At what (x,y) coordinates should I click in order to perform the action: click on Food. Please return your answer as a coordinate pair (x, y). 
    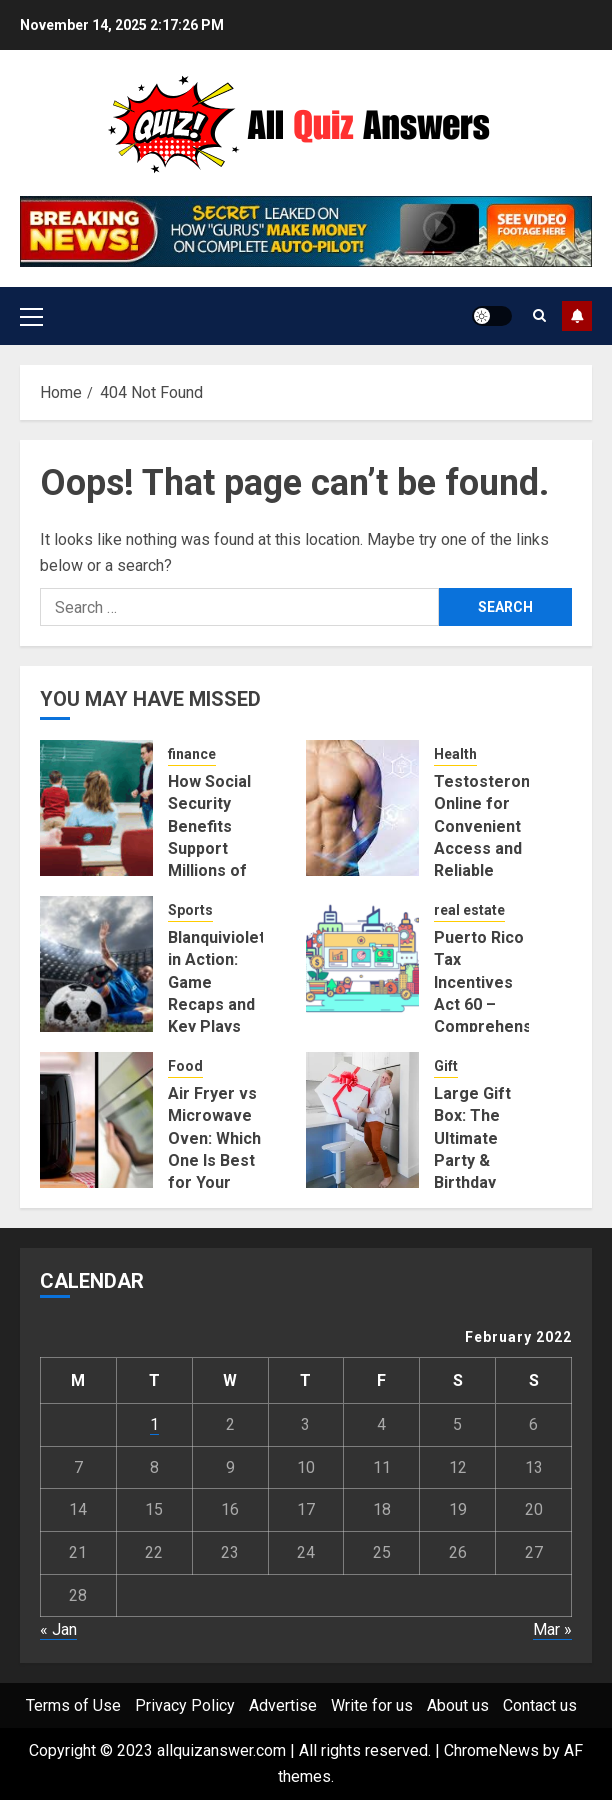
    Looking at the image, I should click on (185, 1066).